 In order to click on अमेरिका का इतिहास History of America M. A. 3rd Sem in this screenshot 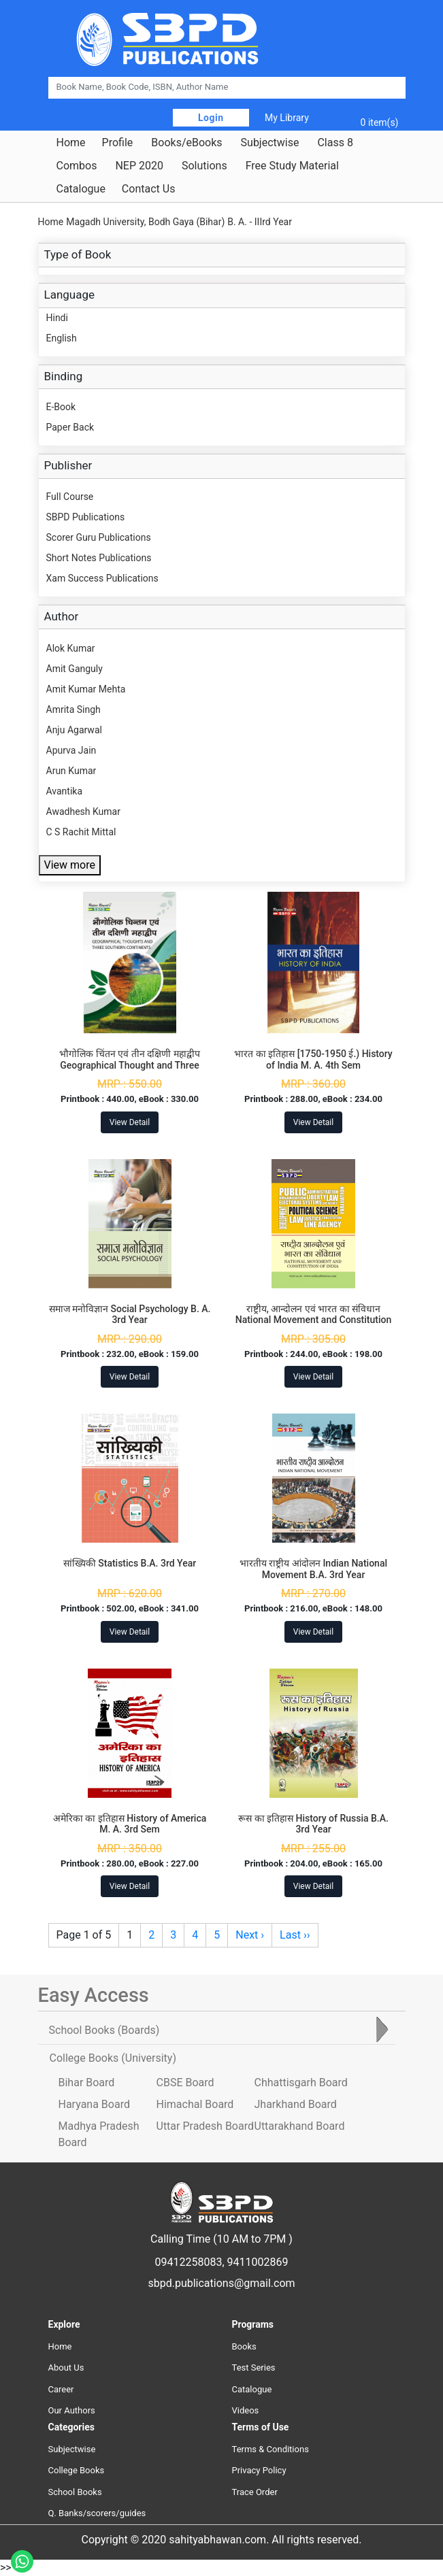, I will do `click(130, 1824)`.